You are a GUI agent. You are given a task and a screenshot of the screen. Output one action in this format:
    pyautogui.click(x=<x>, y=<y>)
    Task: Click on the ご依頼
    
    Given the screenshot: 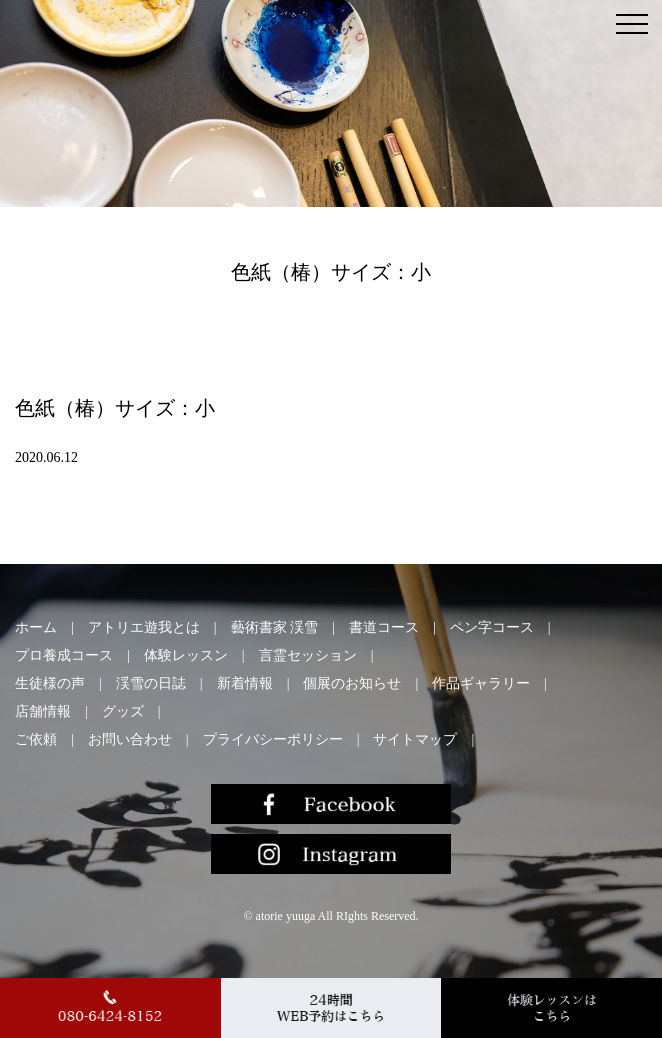 What is the action you would take?
    pyautogui.click(x=36, y=739)
    